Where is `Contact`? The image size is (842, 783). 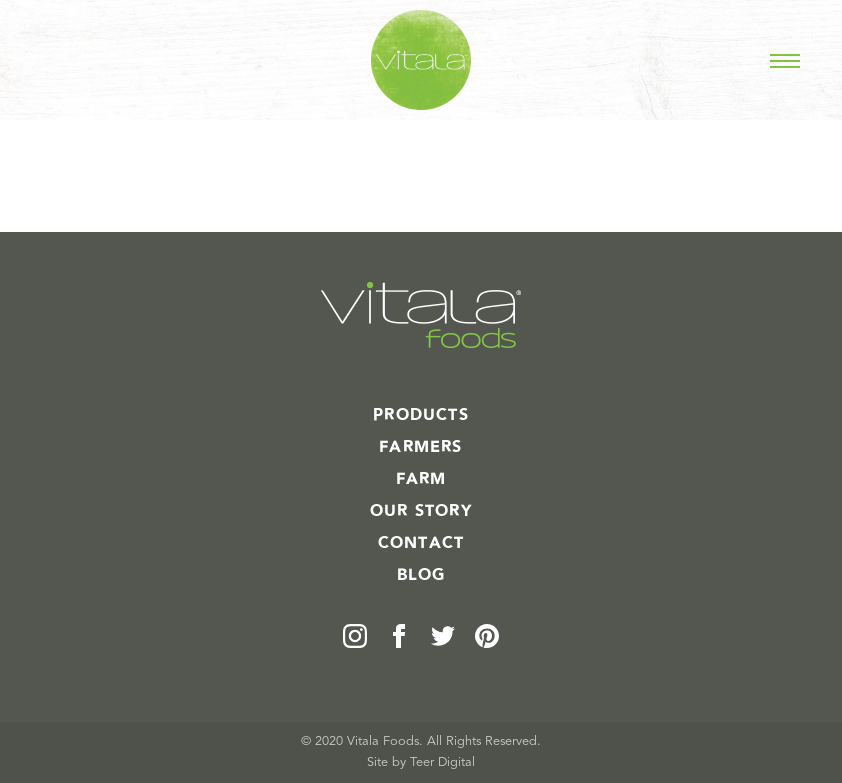 Contact is located at coordinates (421, 543).